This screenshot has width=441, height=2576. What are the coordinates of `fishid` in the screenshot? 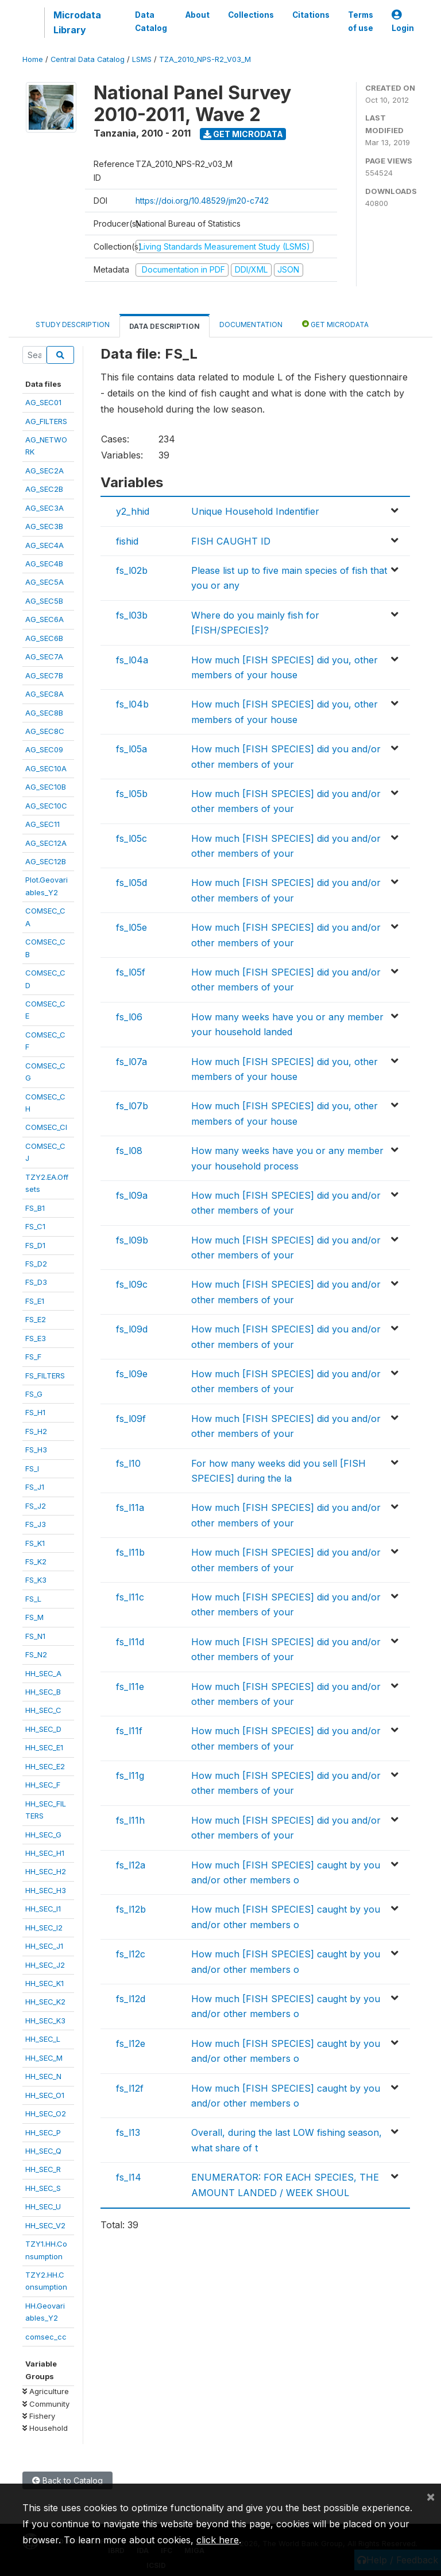 It's located at (127, 541).